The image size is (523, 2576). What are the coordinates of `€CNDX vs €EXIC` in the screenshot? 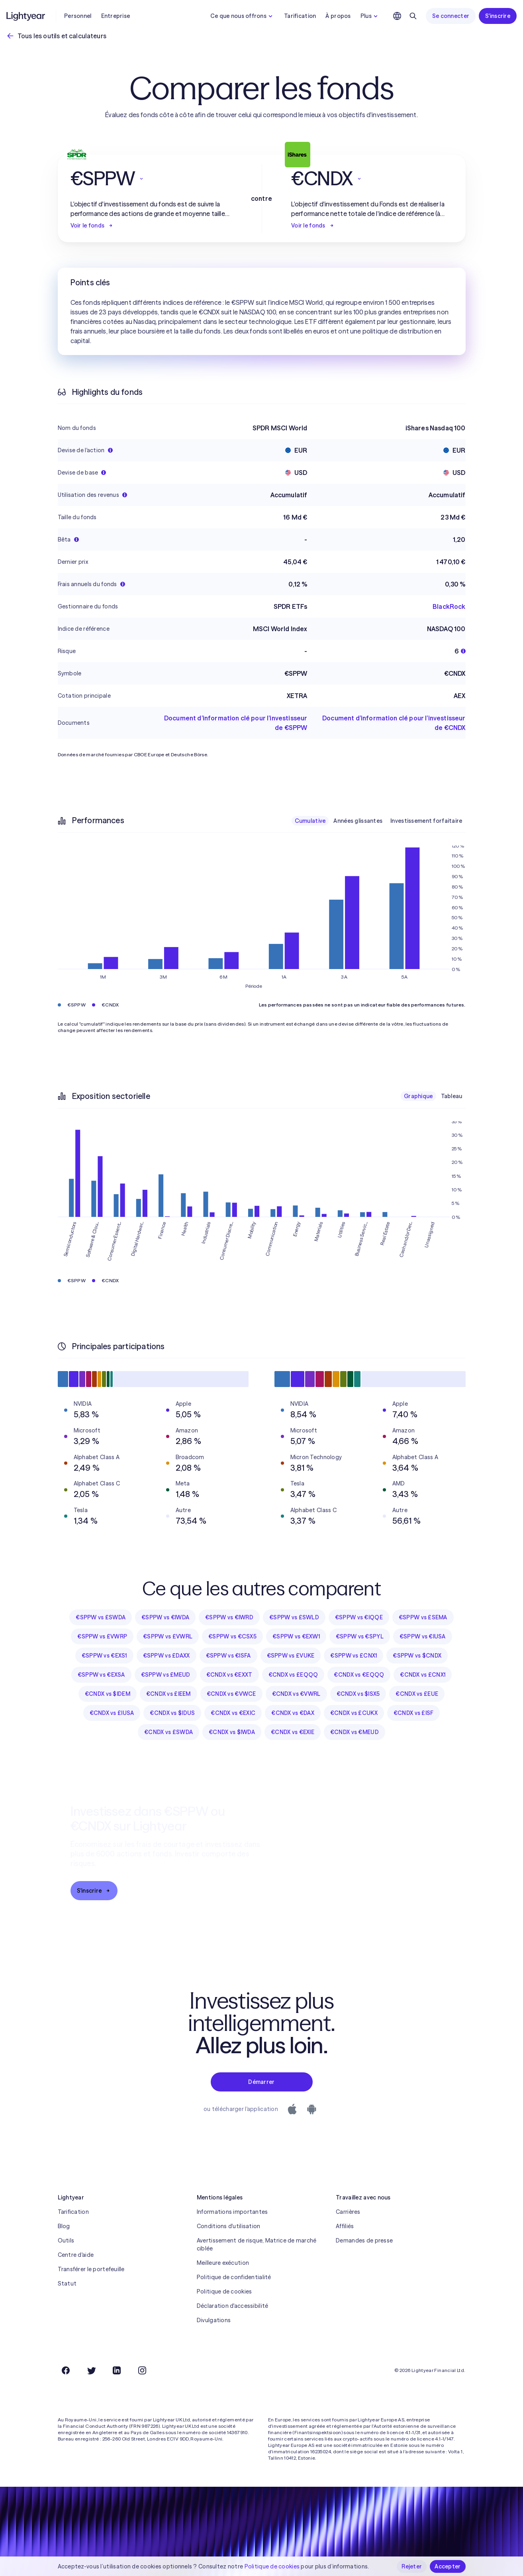 It's located at (233, 1713).